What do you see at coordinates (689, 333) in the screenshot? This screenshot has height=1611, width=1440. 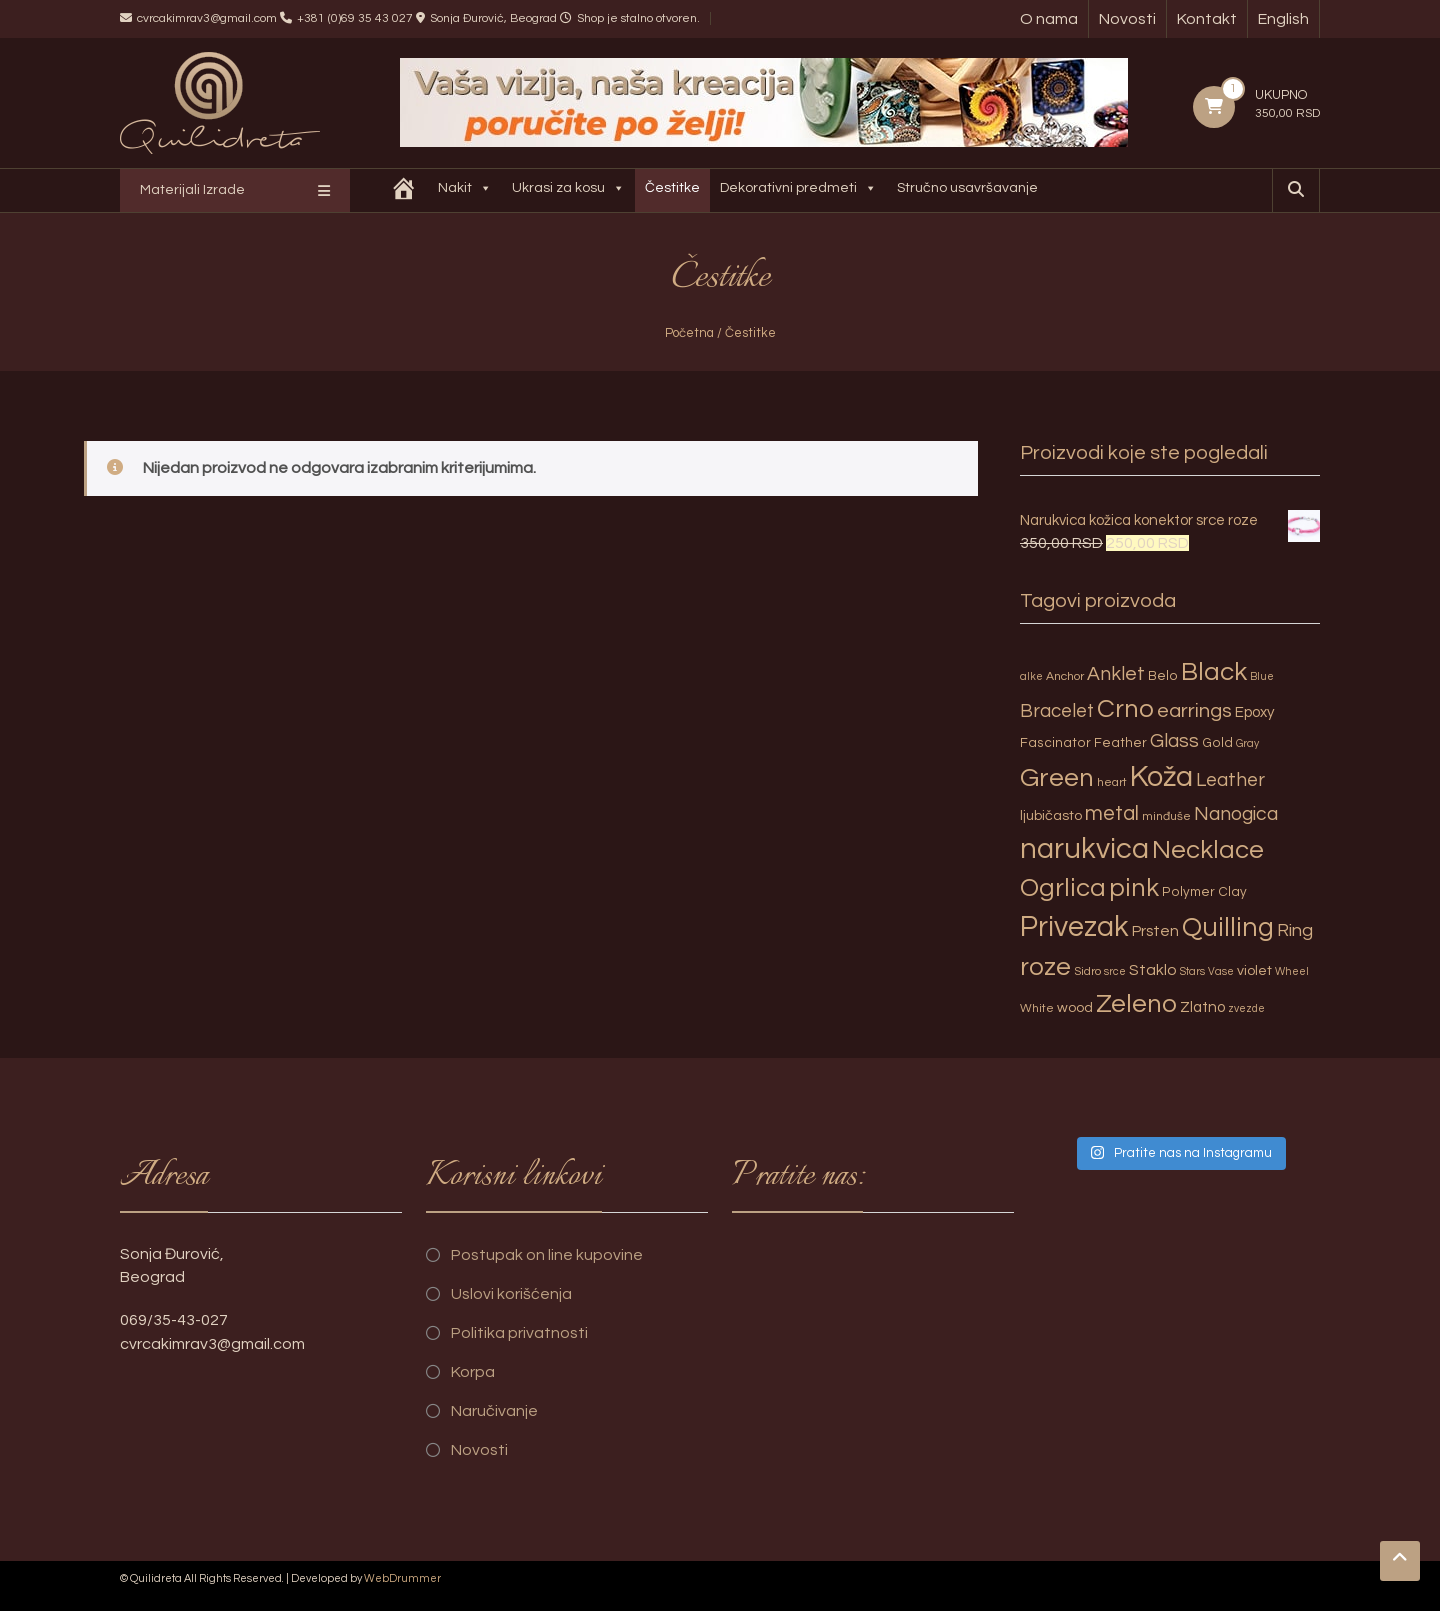 I see `Početna` at bounding box center [689, 333].